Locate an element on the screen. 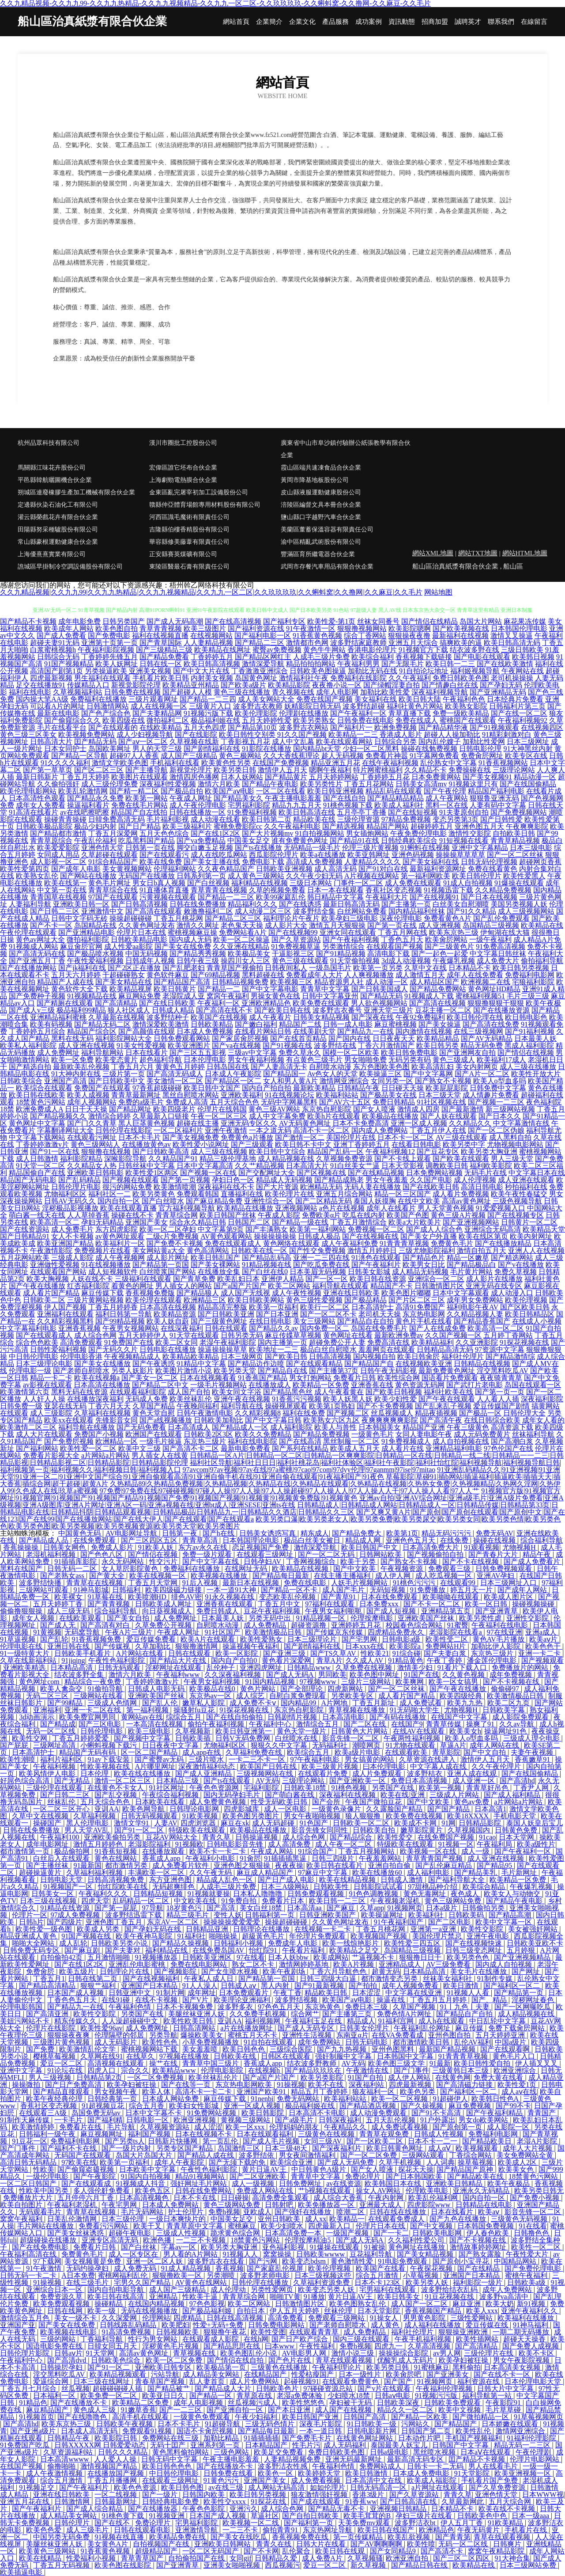  欧美色另类 is located at coordinates (418, 2091).